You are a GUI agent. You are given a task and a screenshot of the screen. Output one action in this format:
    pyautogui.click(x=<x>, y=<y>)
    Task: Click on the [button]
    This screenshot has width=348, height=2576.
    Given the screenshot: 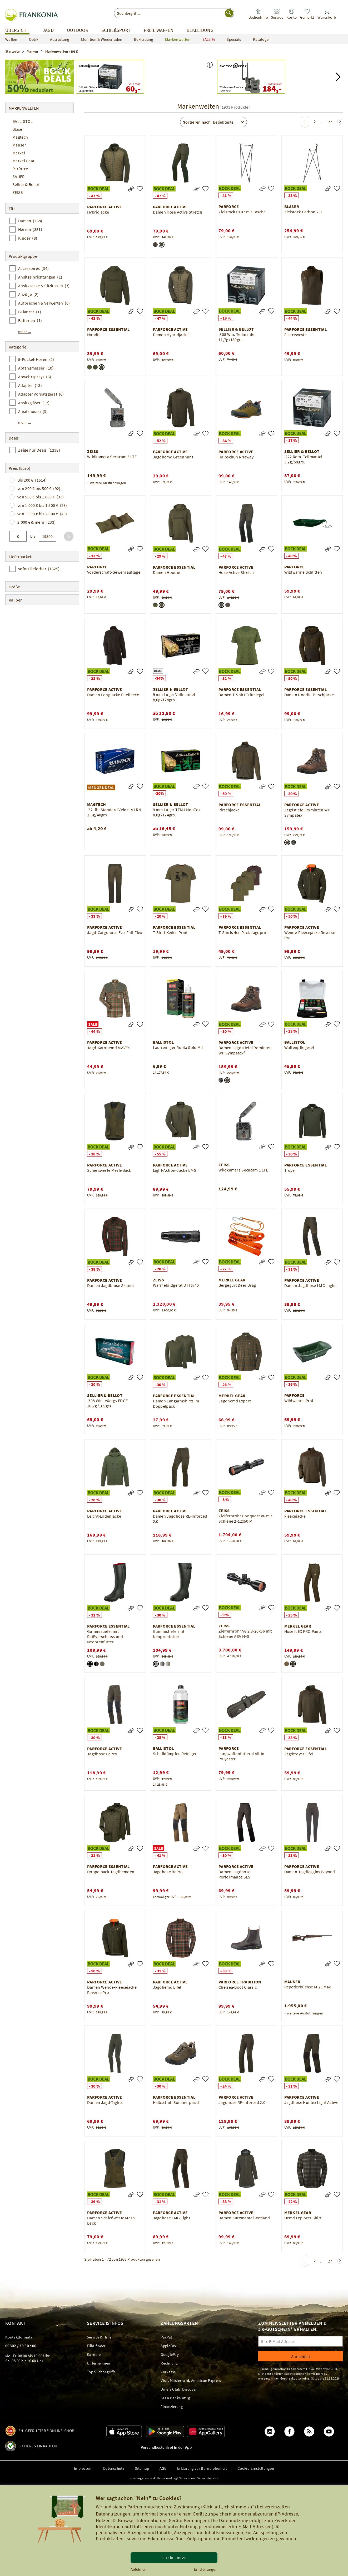 What is the action you would take?
    pyautogui.click(x=210, y=65)
    